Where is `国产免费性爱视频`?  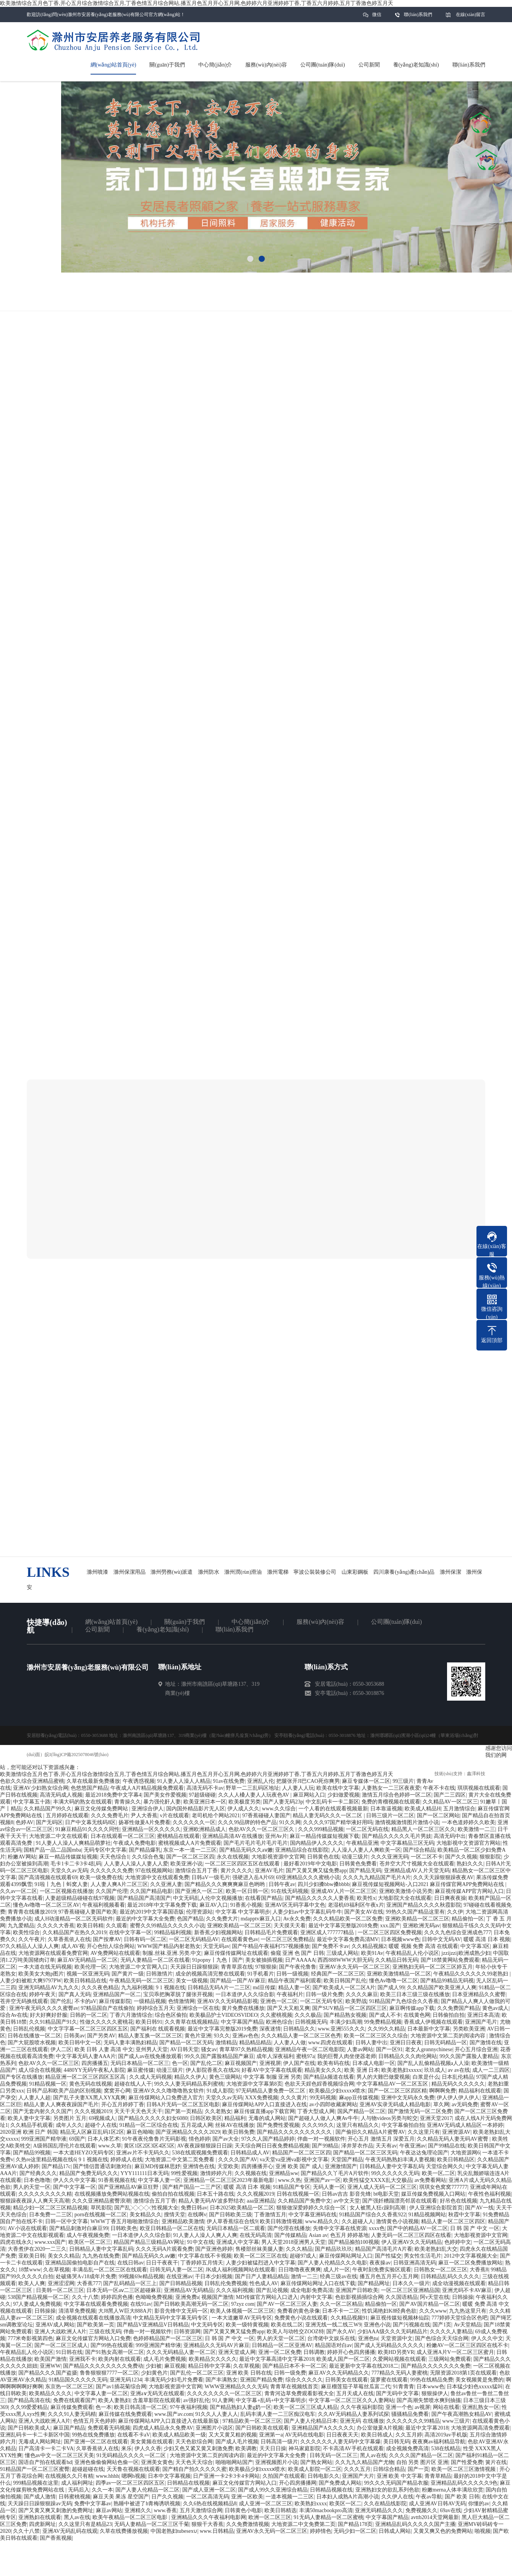
国产免费性爱视频 is located at coordinates (278, 2125).